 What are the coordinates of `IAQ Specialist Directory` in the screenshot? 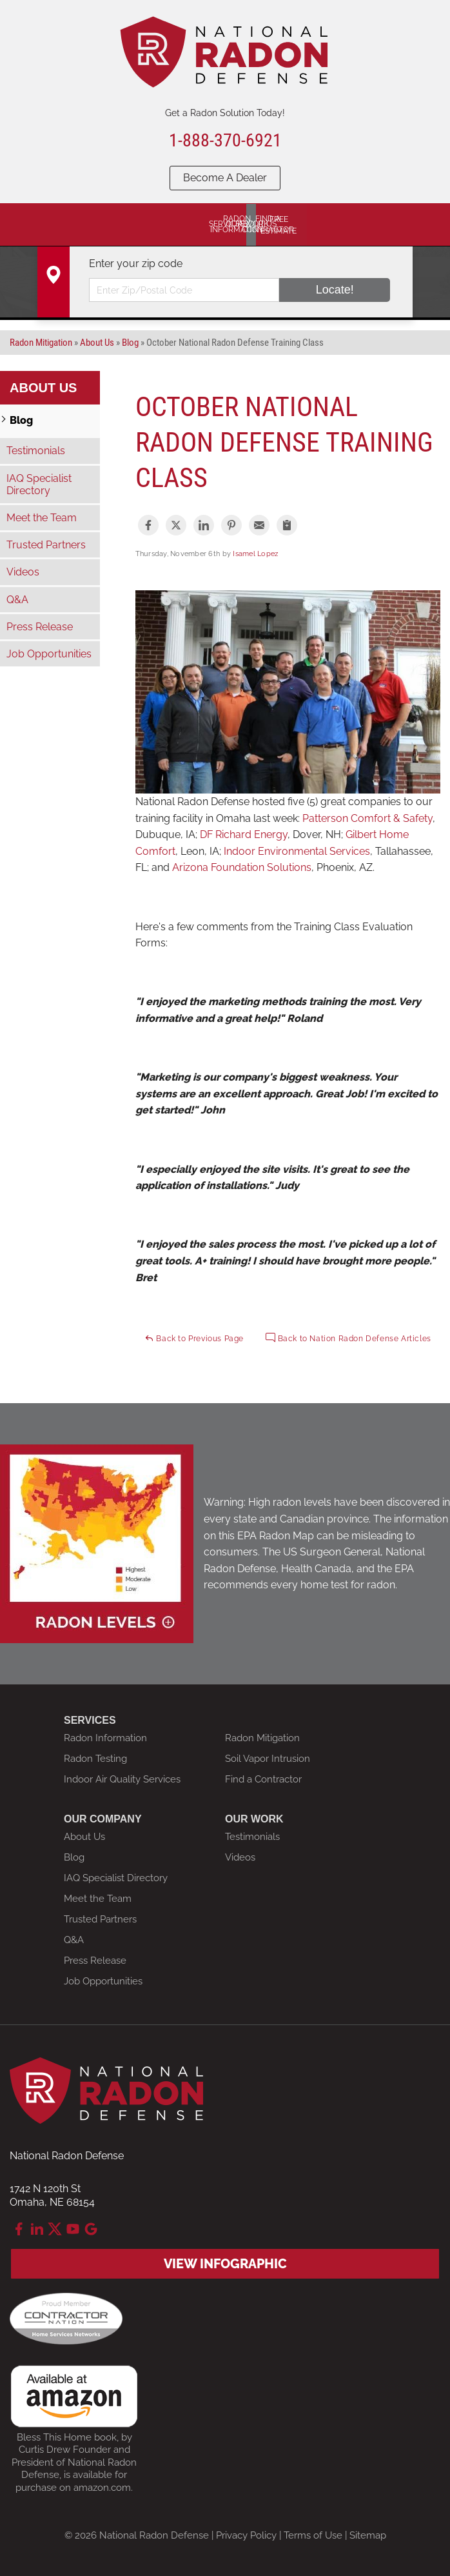 It's located at (39, 483).